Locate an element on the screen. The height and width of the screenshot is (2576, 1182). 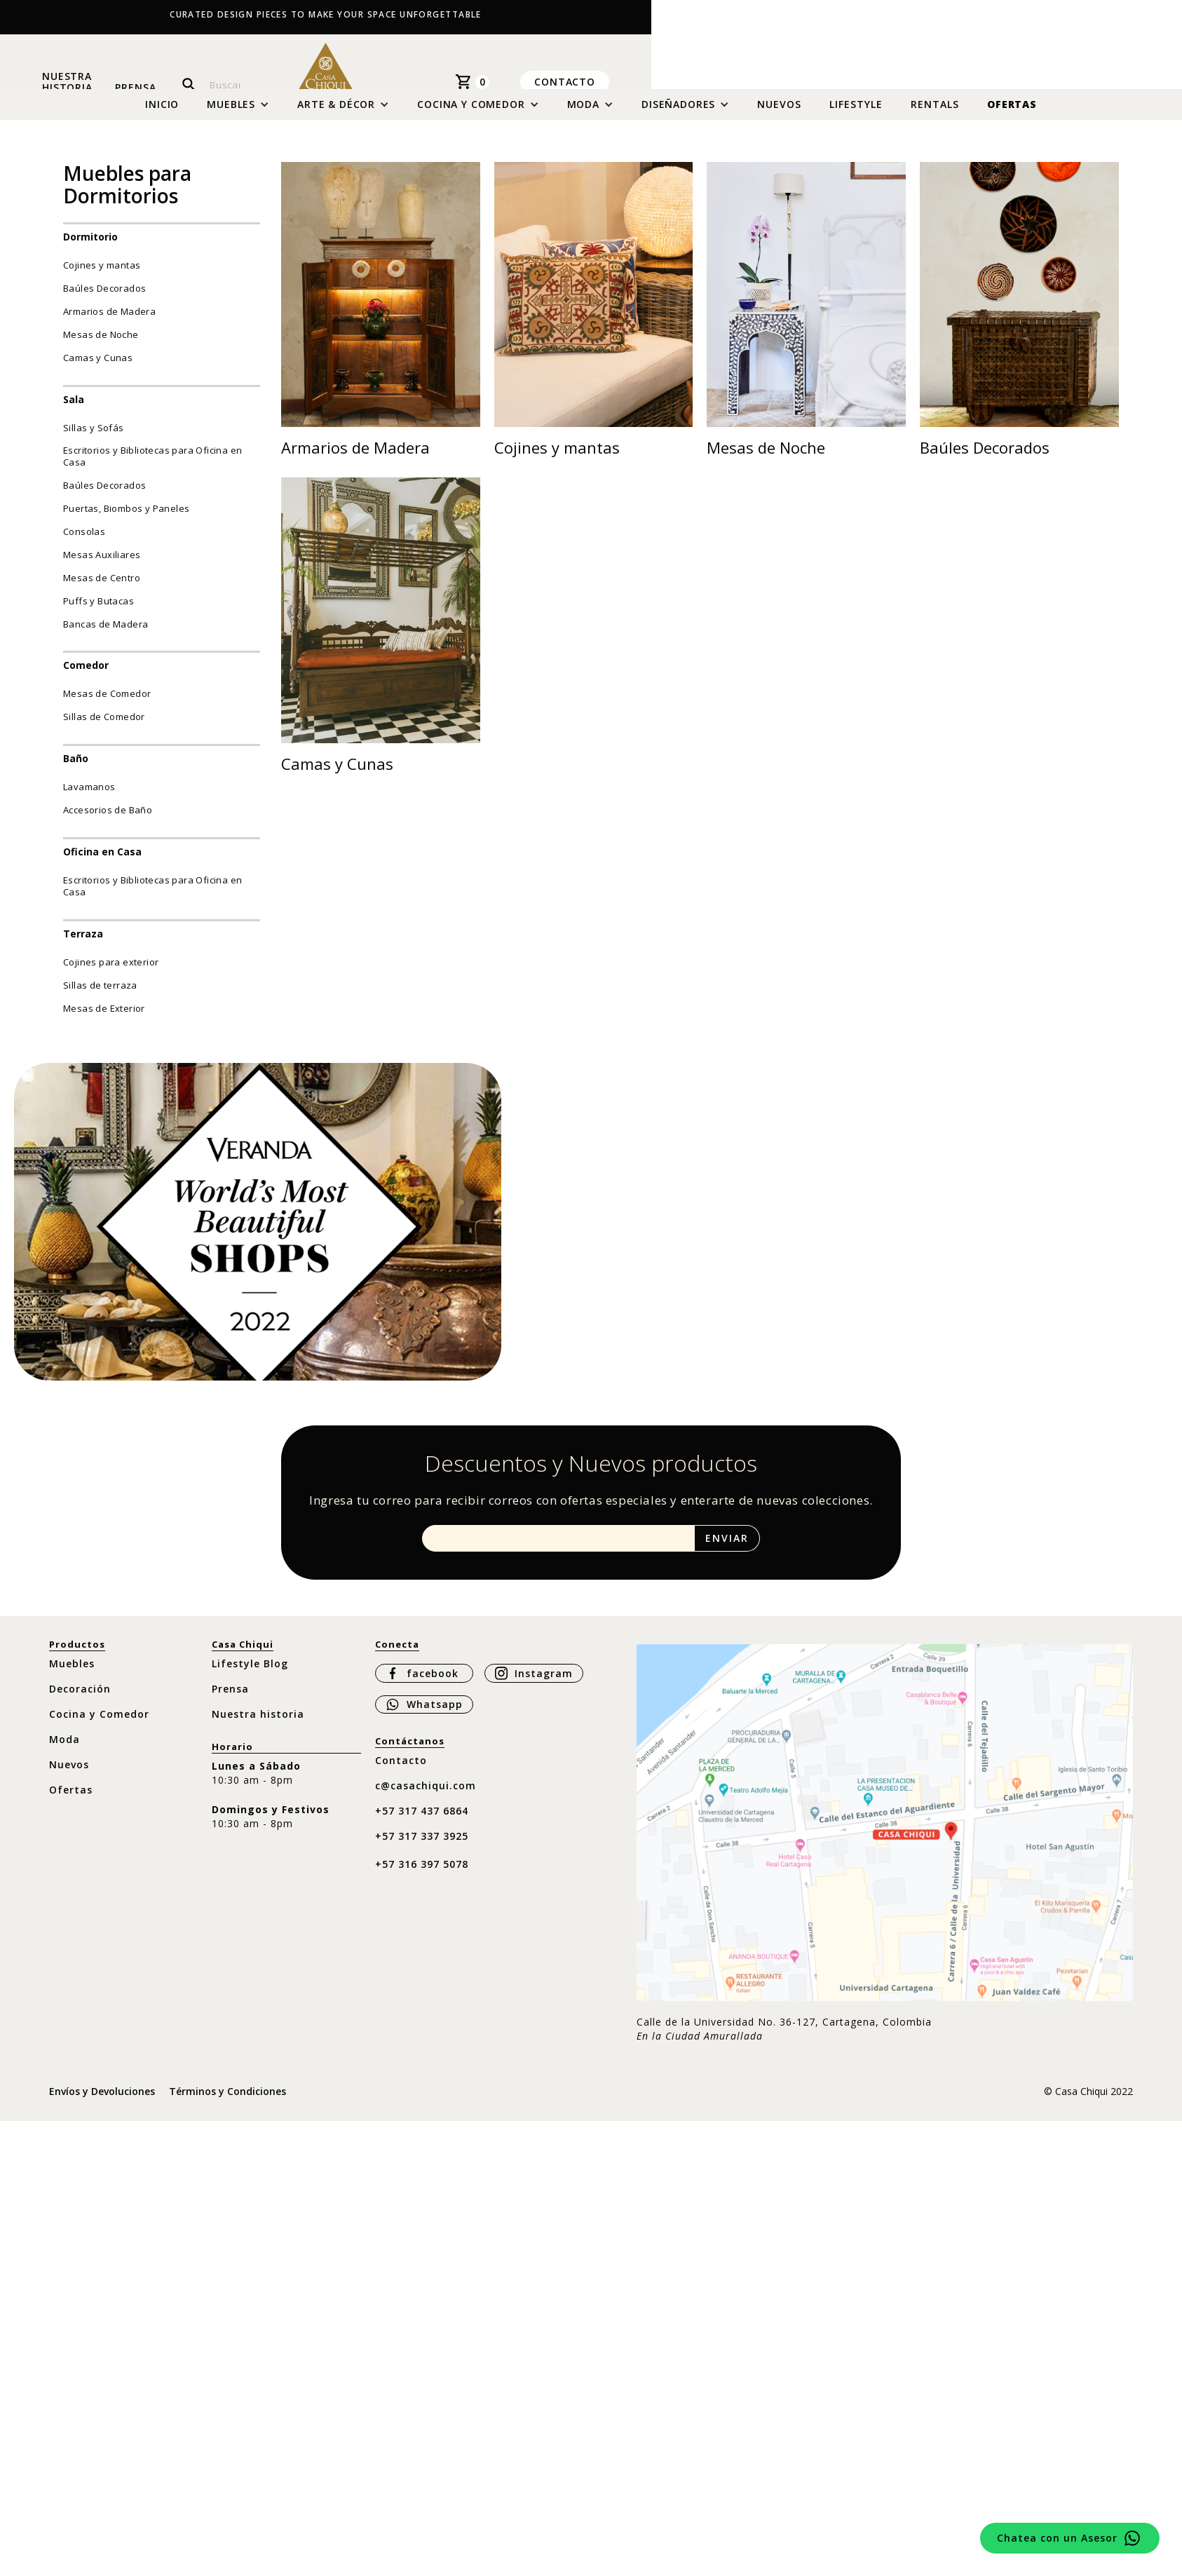
Lifestyle is located at coordinates (856, 114).